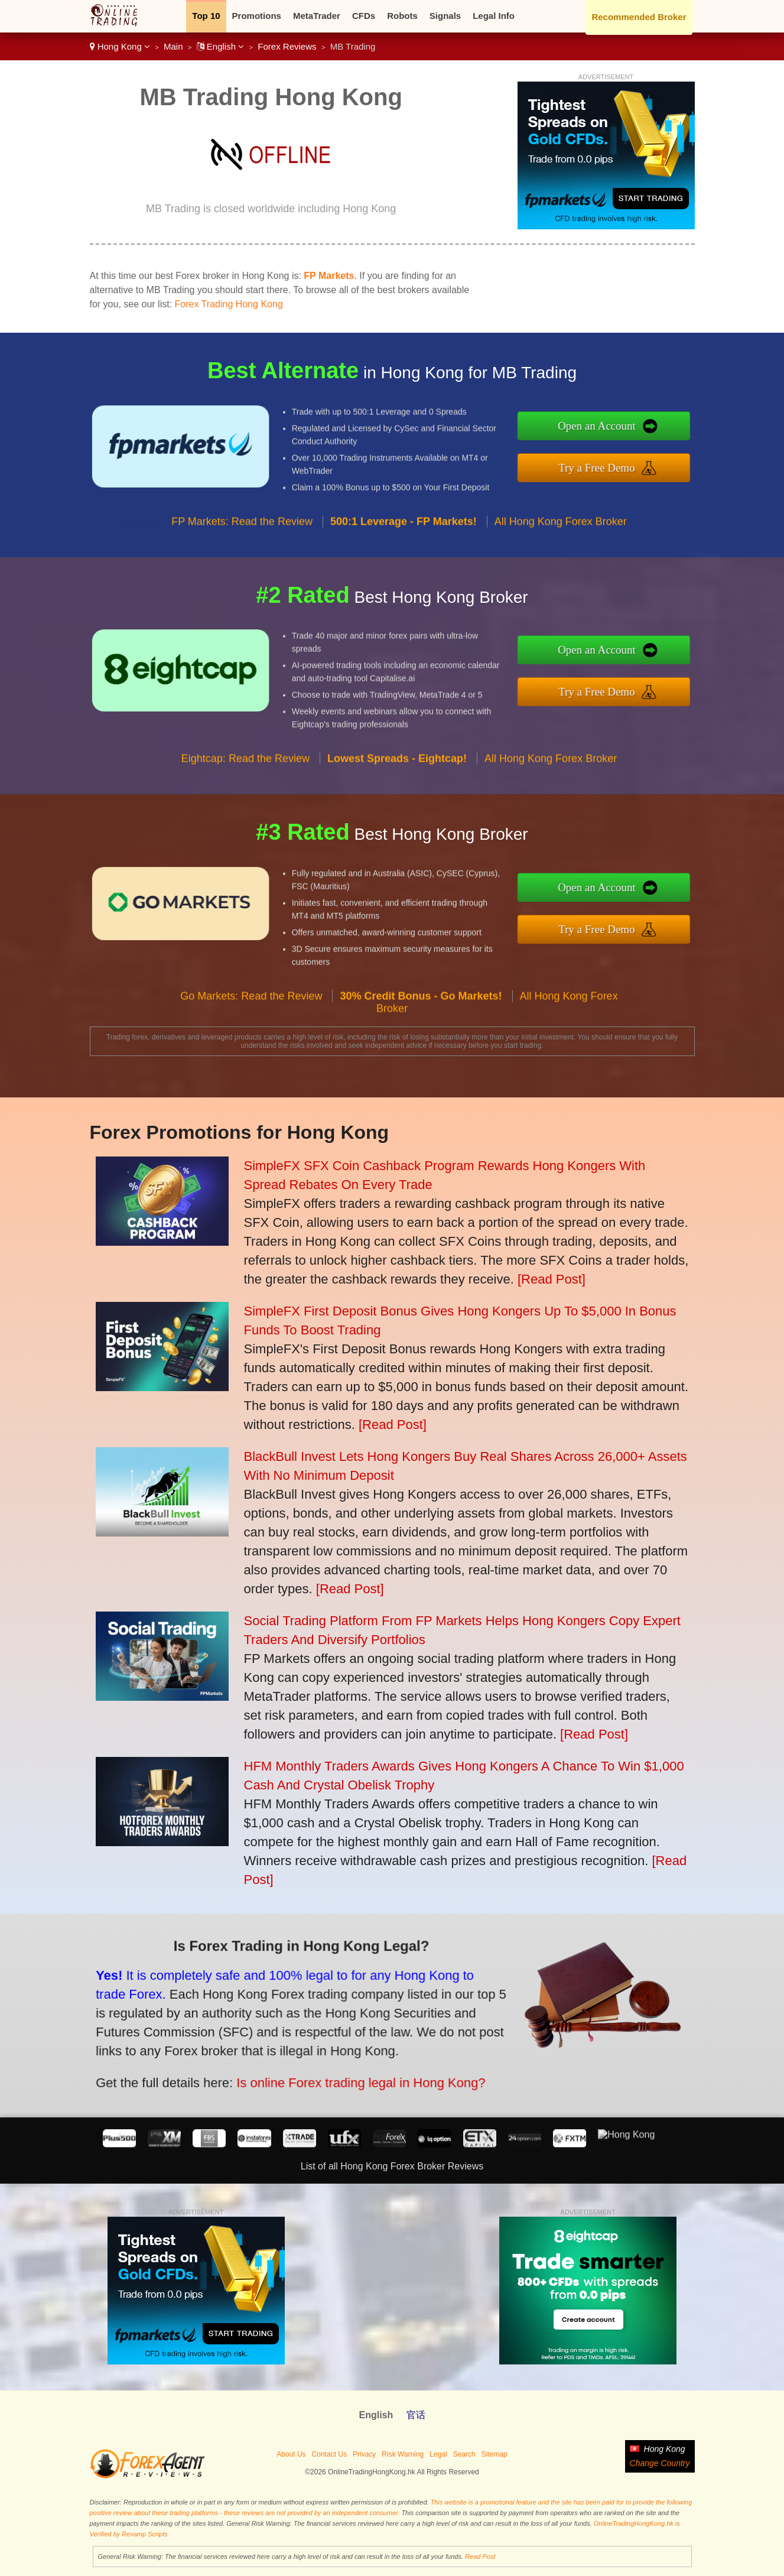 The image size is (784, 2576). Describe the element at coordinates (229, 304) in the screenshot. I see `Forex Trading Hong Kong` at that location.